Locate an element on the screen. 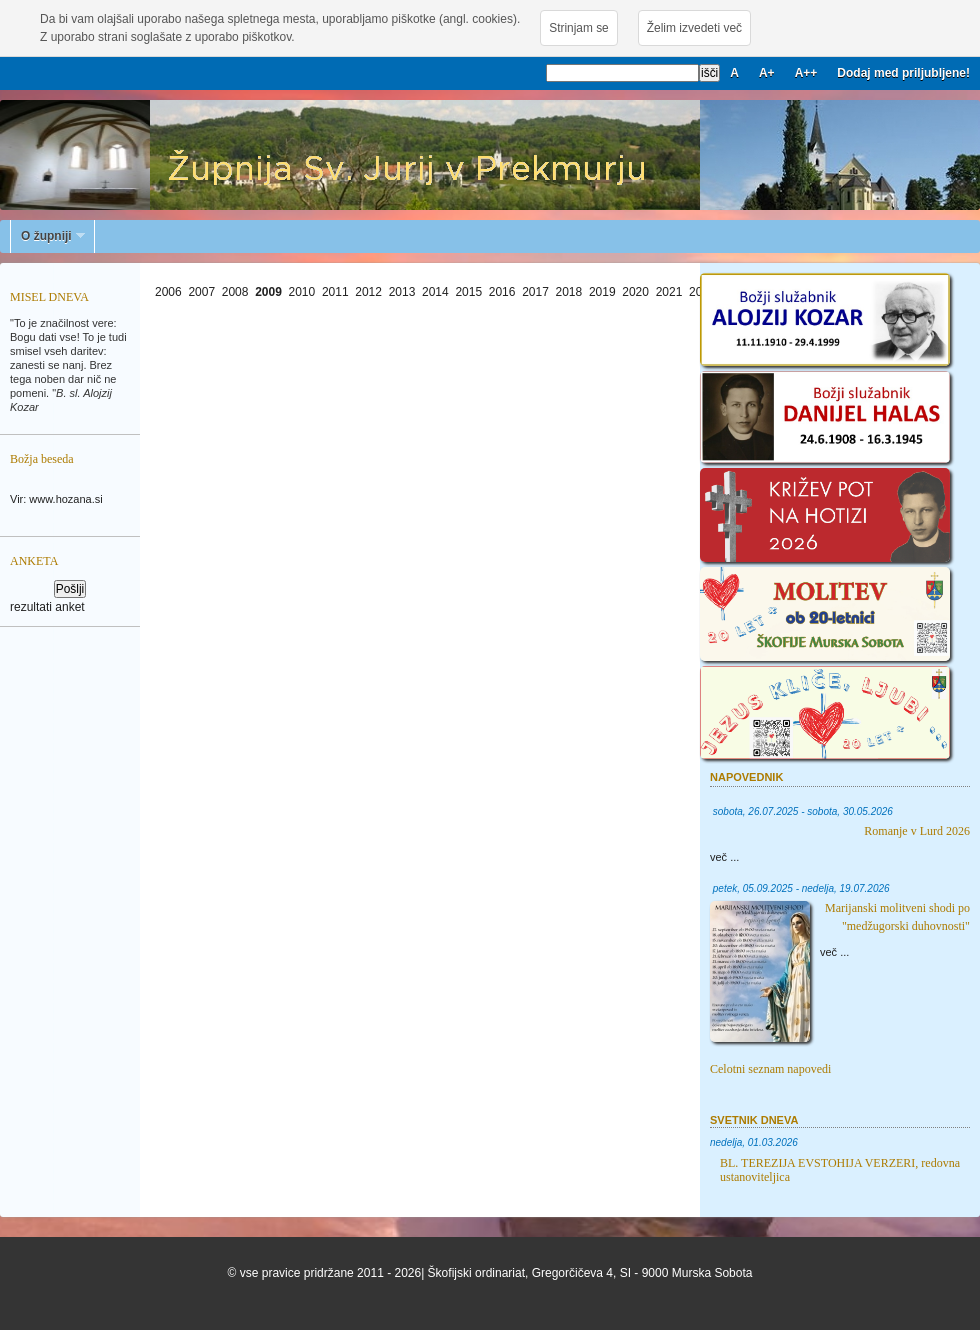 Image resolution: width=980 pixels, height=1330 pixels. 2009 is located at coordinates (268, 292).